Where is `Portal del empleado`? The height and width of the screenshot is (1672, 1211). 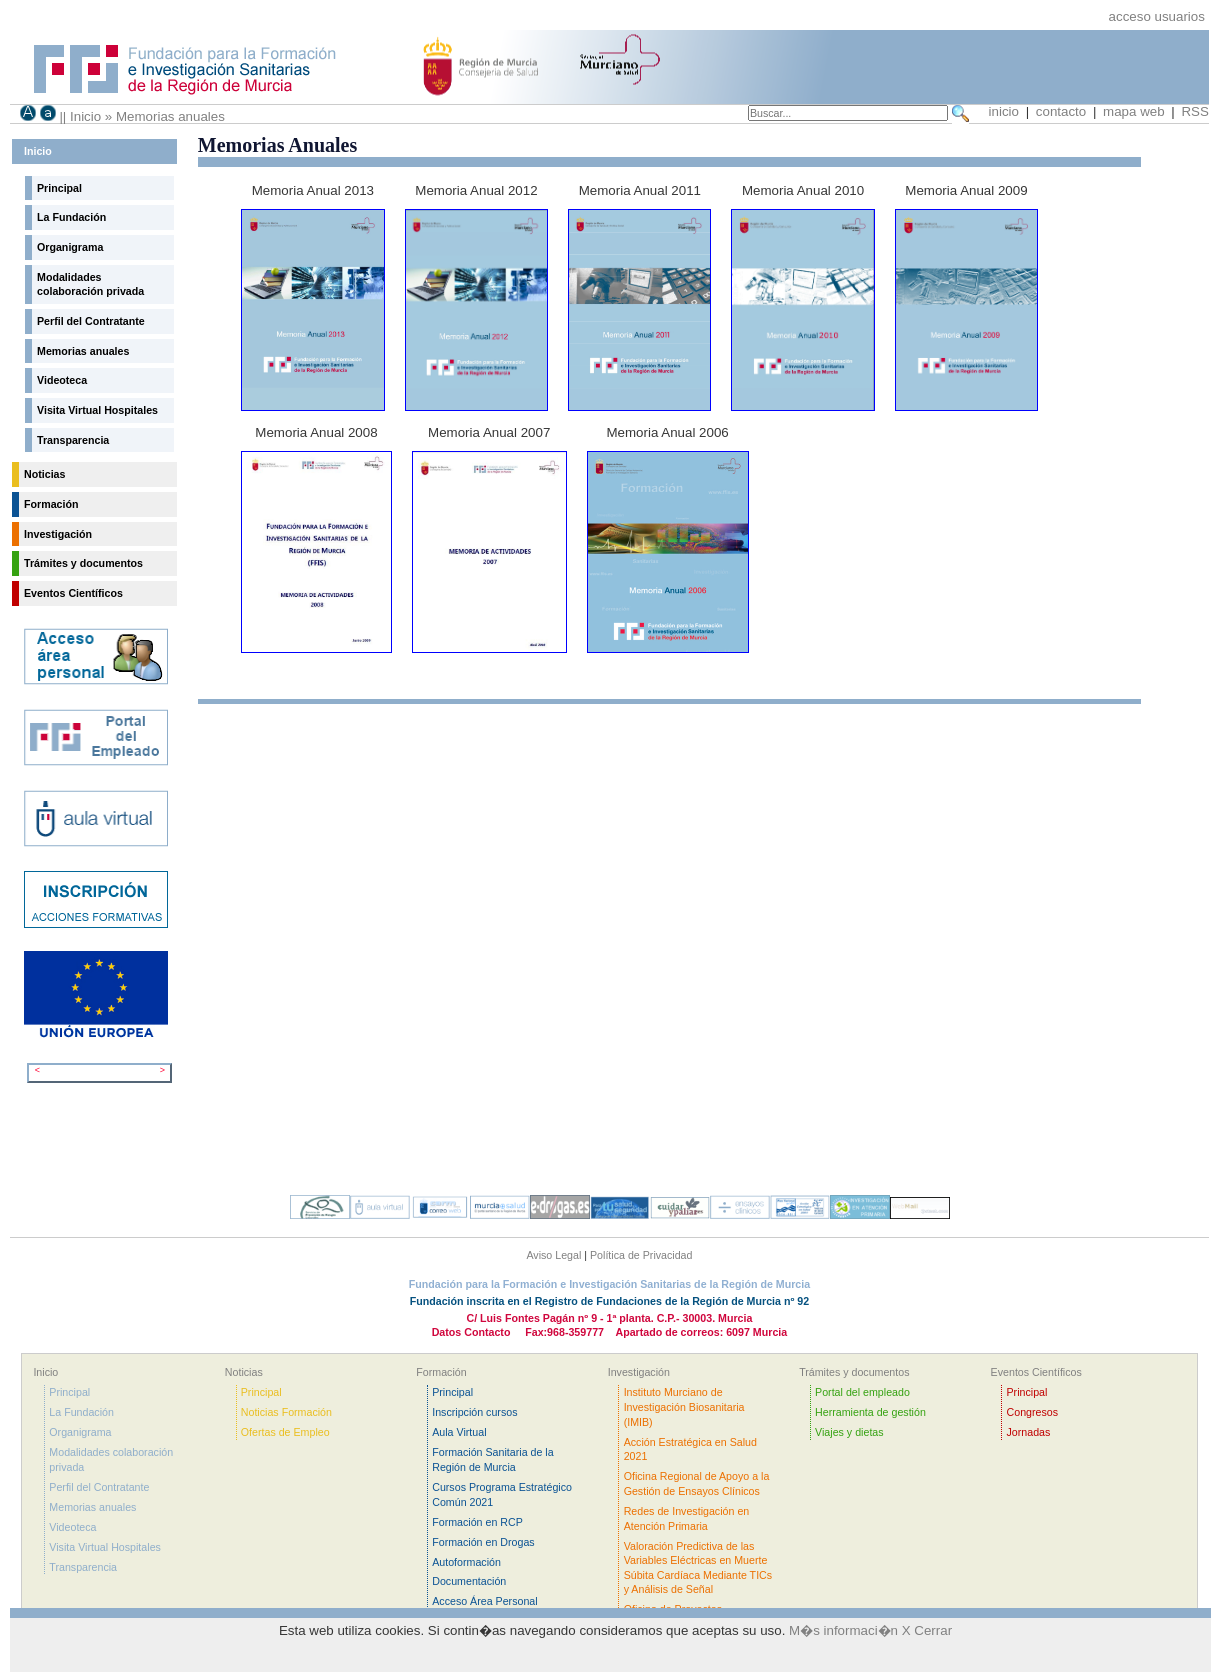
Portal del empleado is located at coordinates (862, 1392).